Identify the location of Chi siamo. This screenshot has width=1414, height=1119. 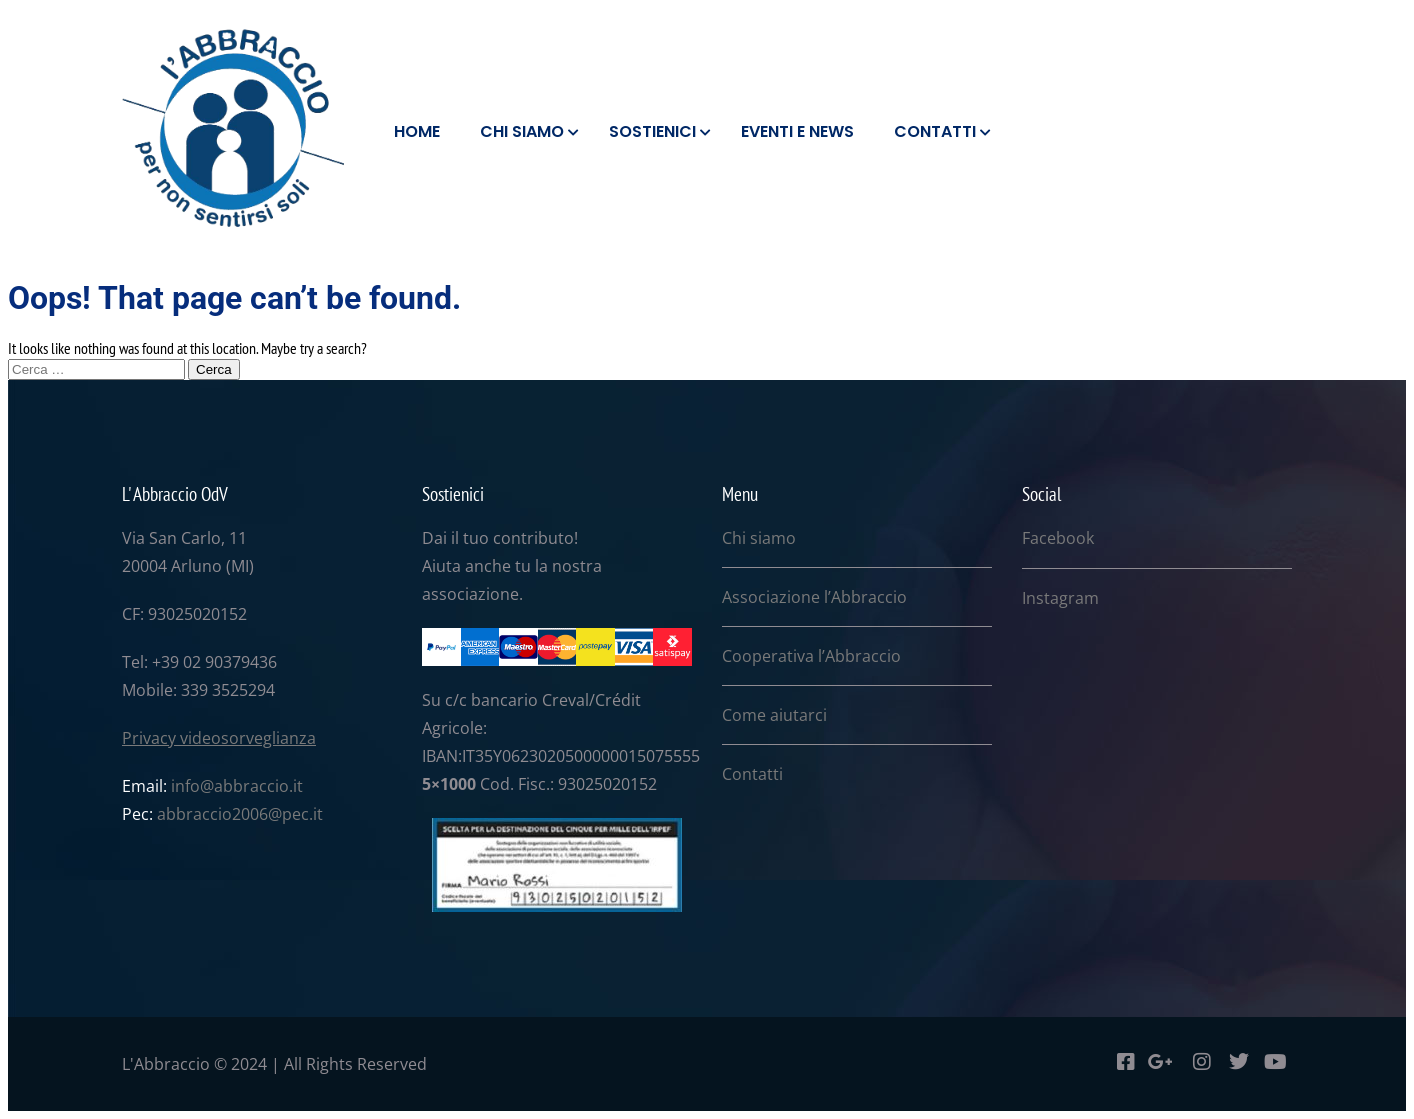
(759, 538).